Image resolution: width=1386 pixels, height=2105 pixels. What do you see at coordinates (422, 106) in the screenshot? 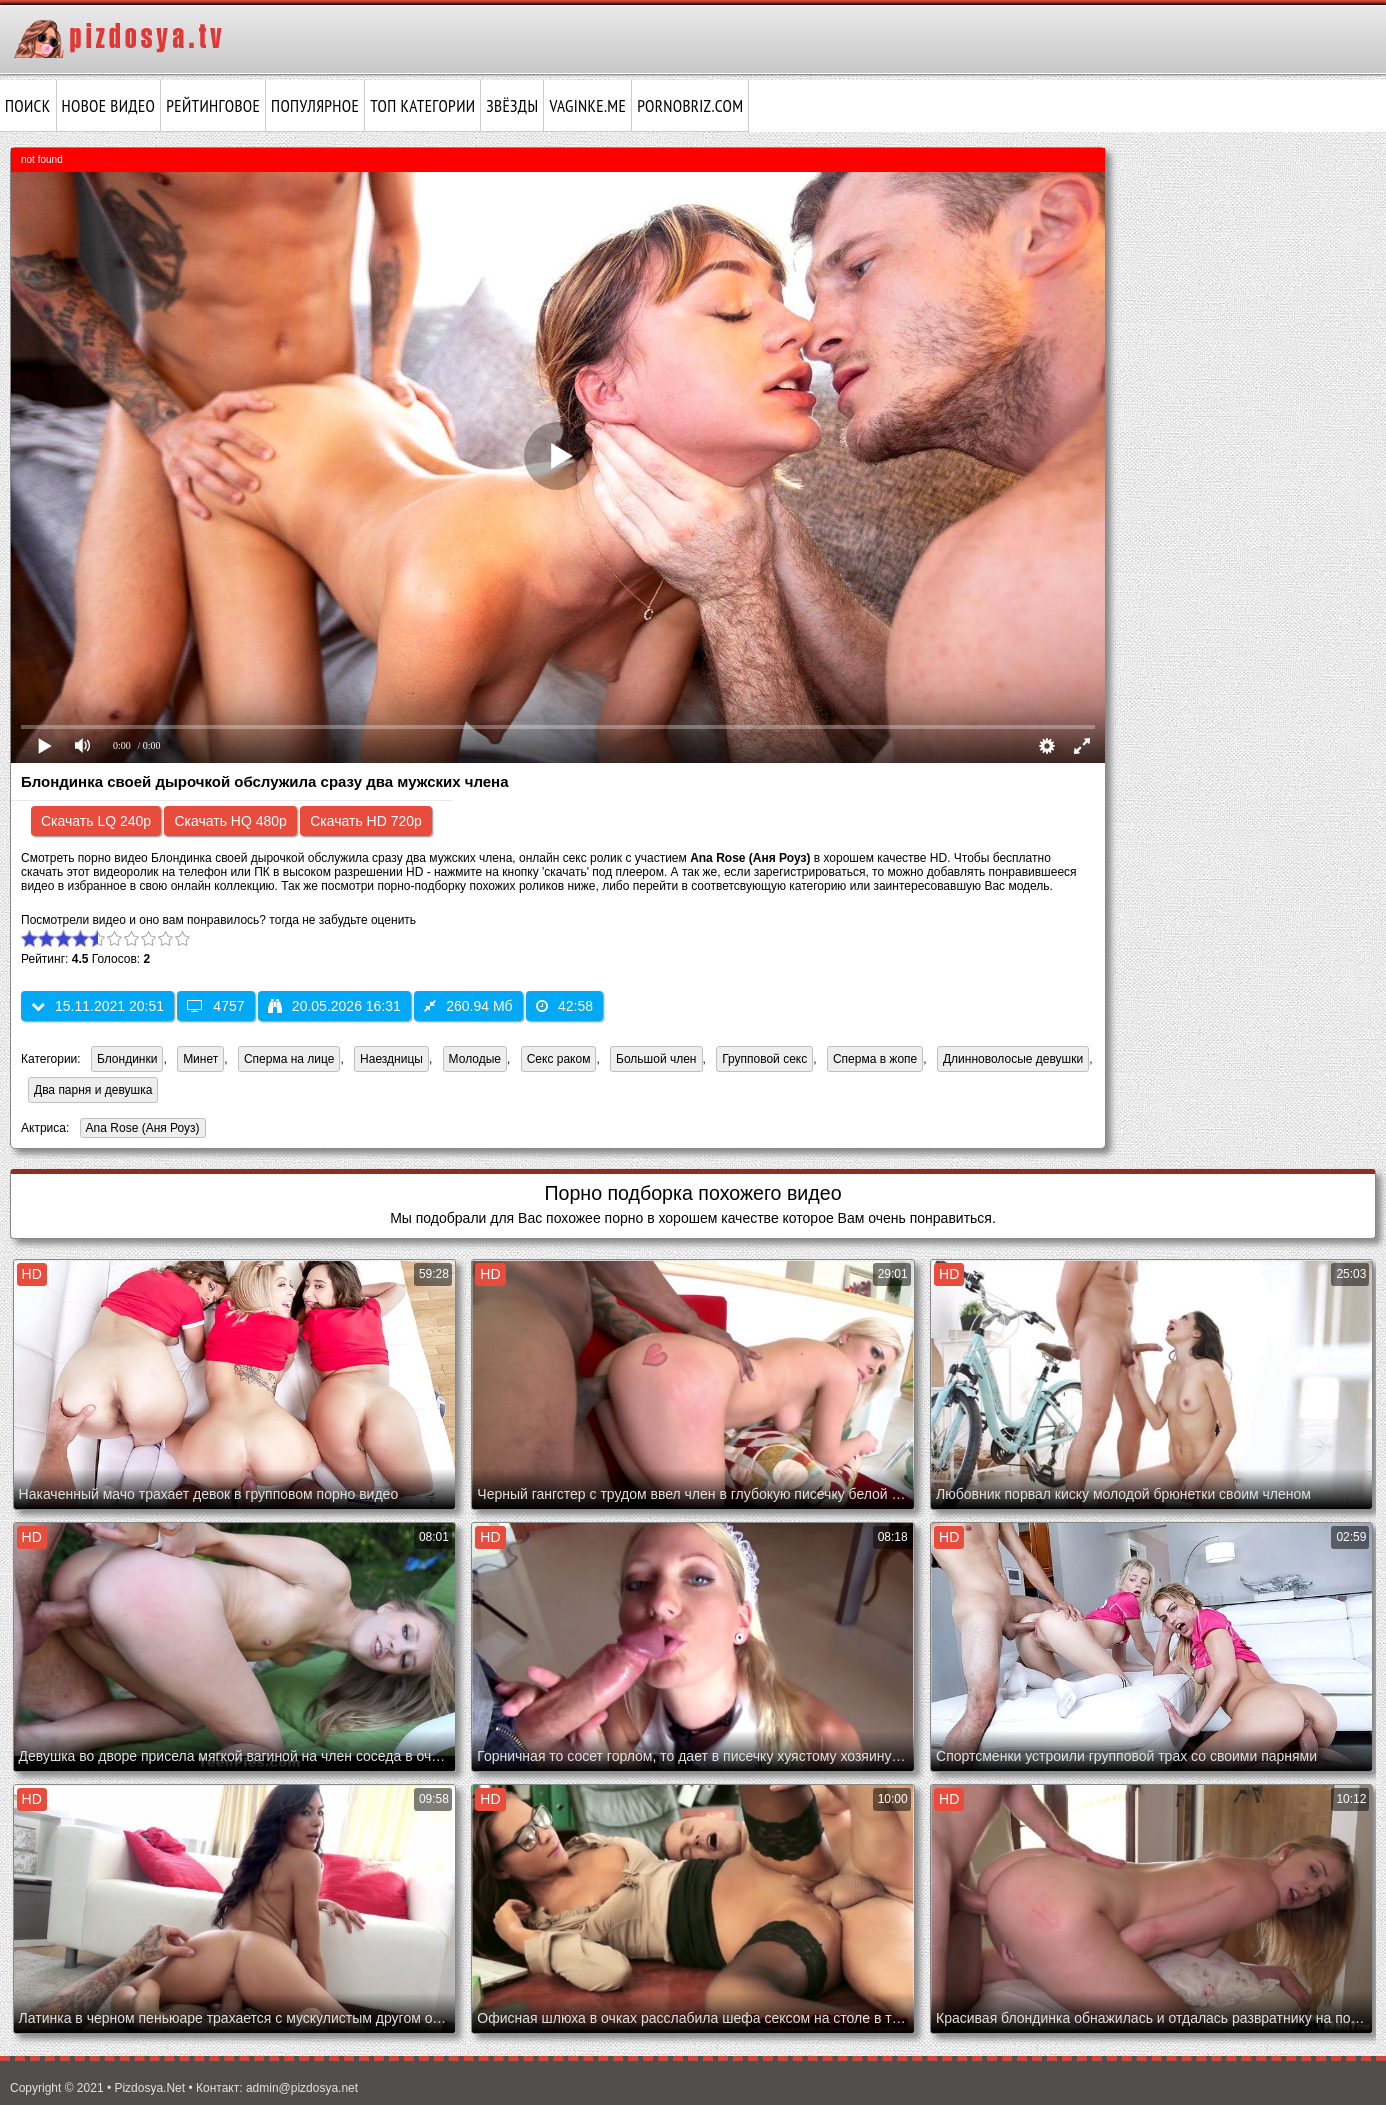
I see `Топ категории` at bounding box center [422, 106].